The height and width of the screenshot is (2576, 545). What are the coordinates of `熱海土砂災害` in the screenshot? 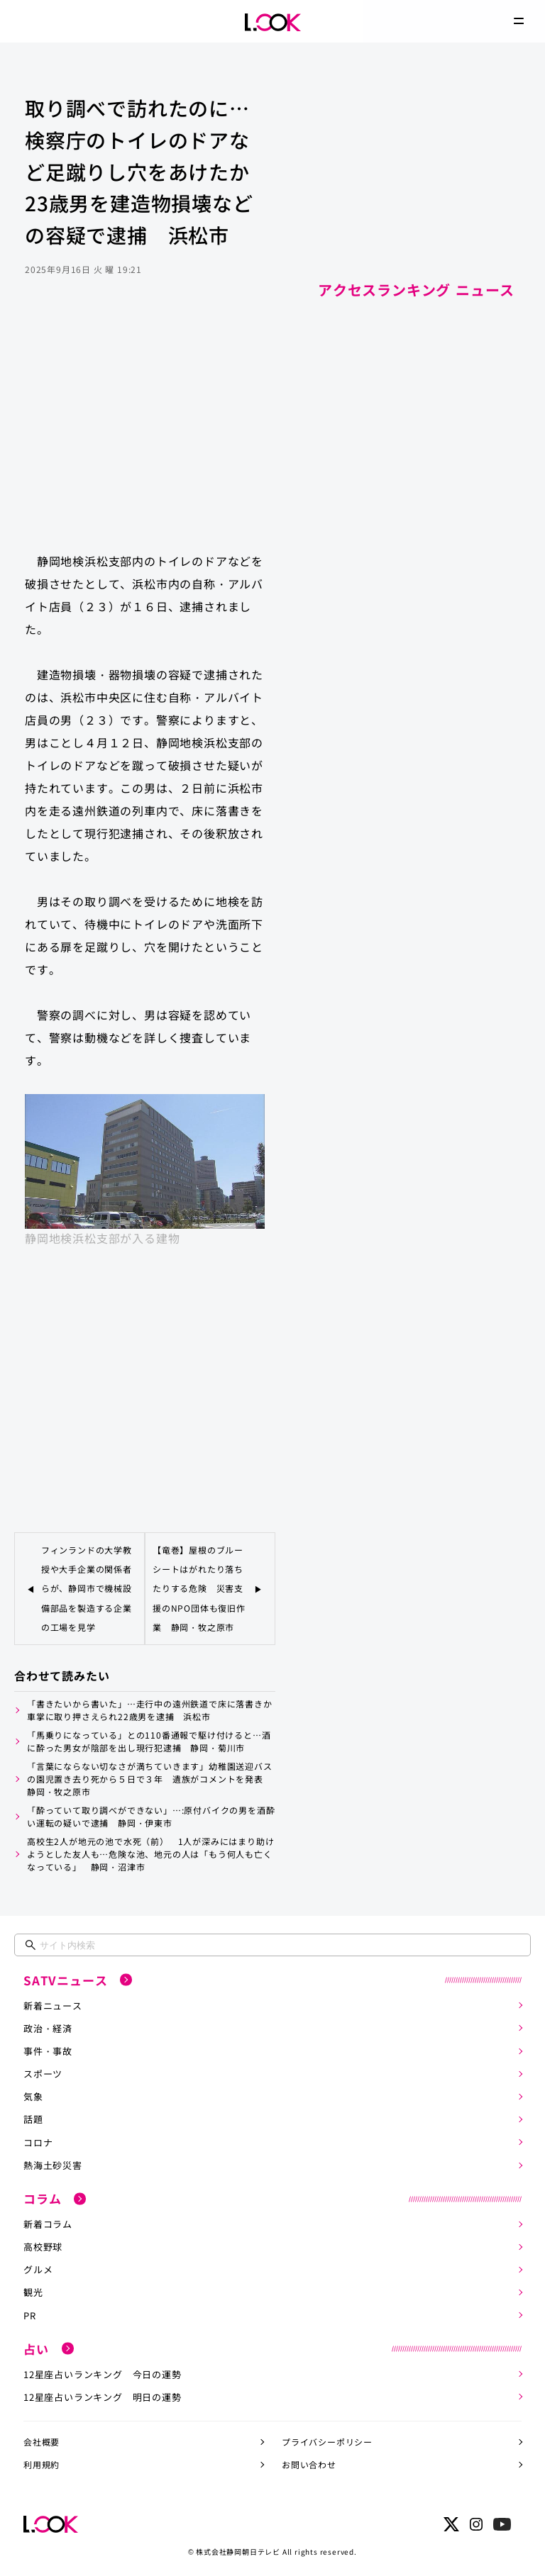 It's located at (52, 2163).